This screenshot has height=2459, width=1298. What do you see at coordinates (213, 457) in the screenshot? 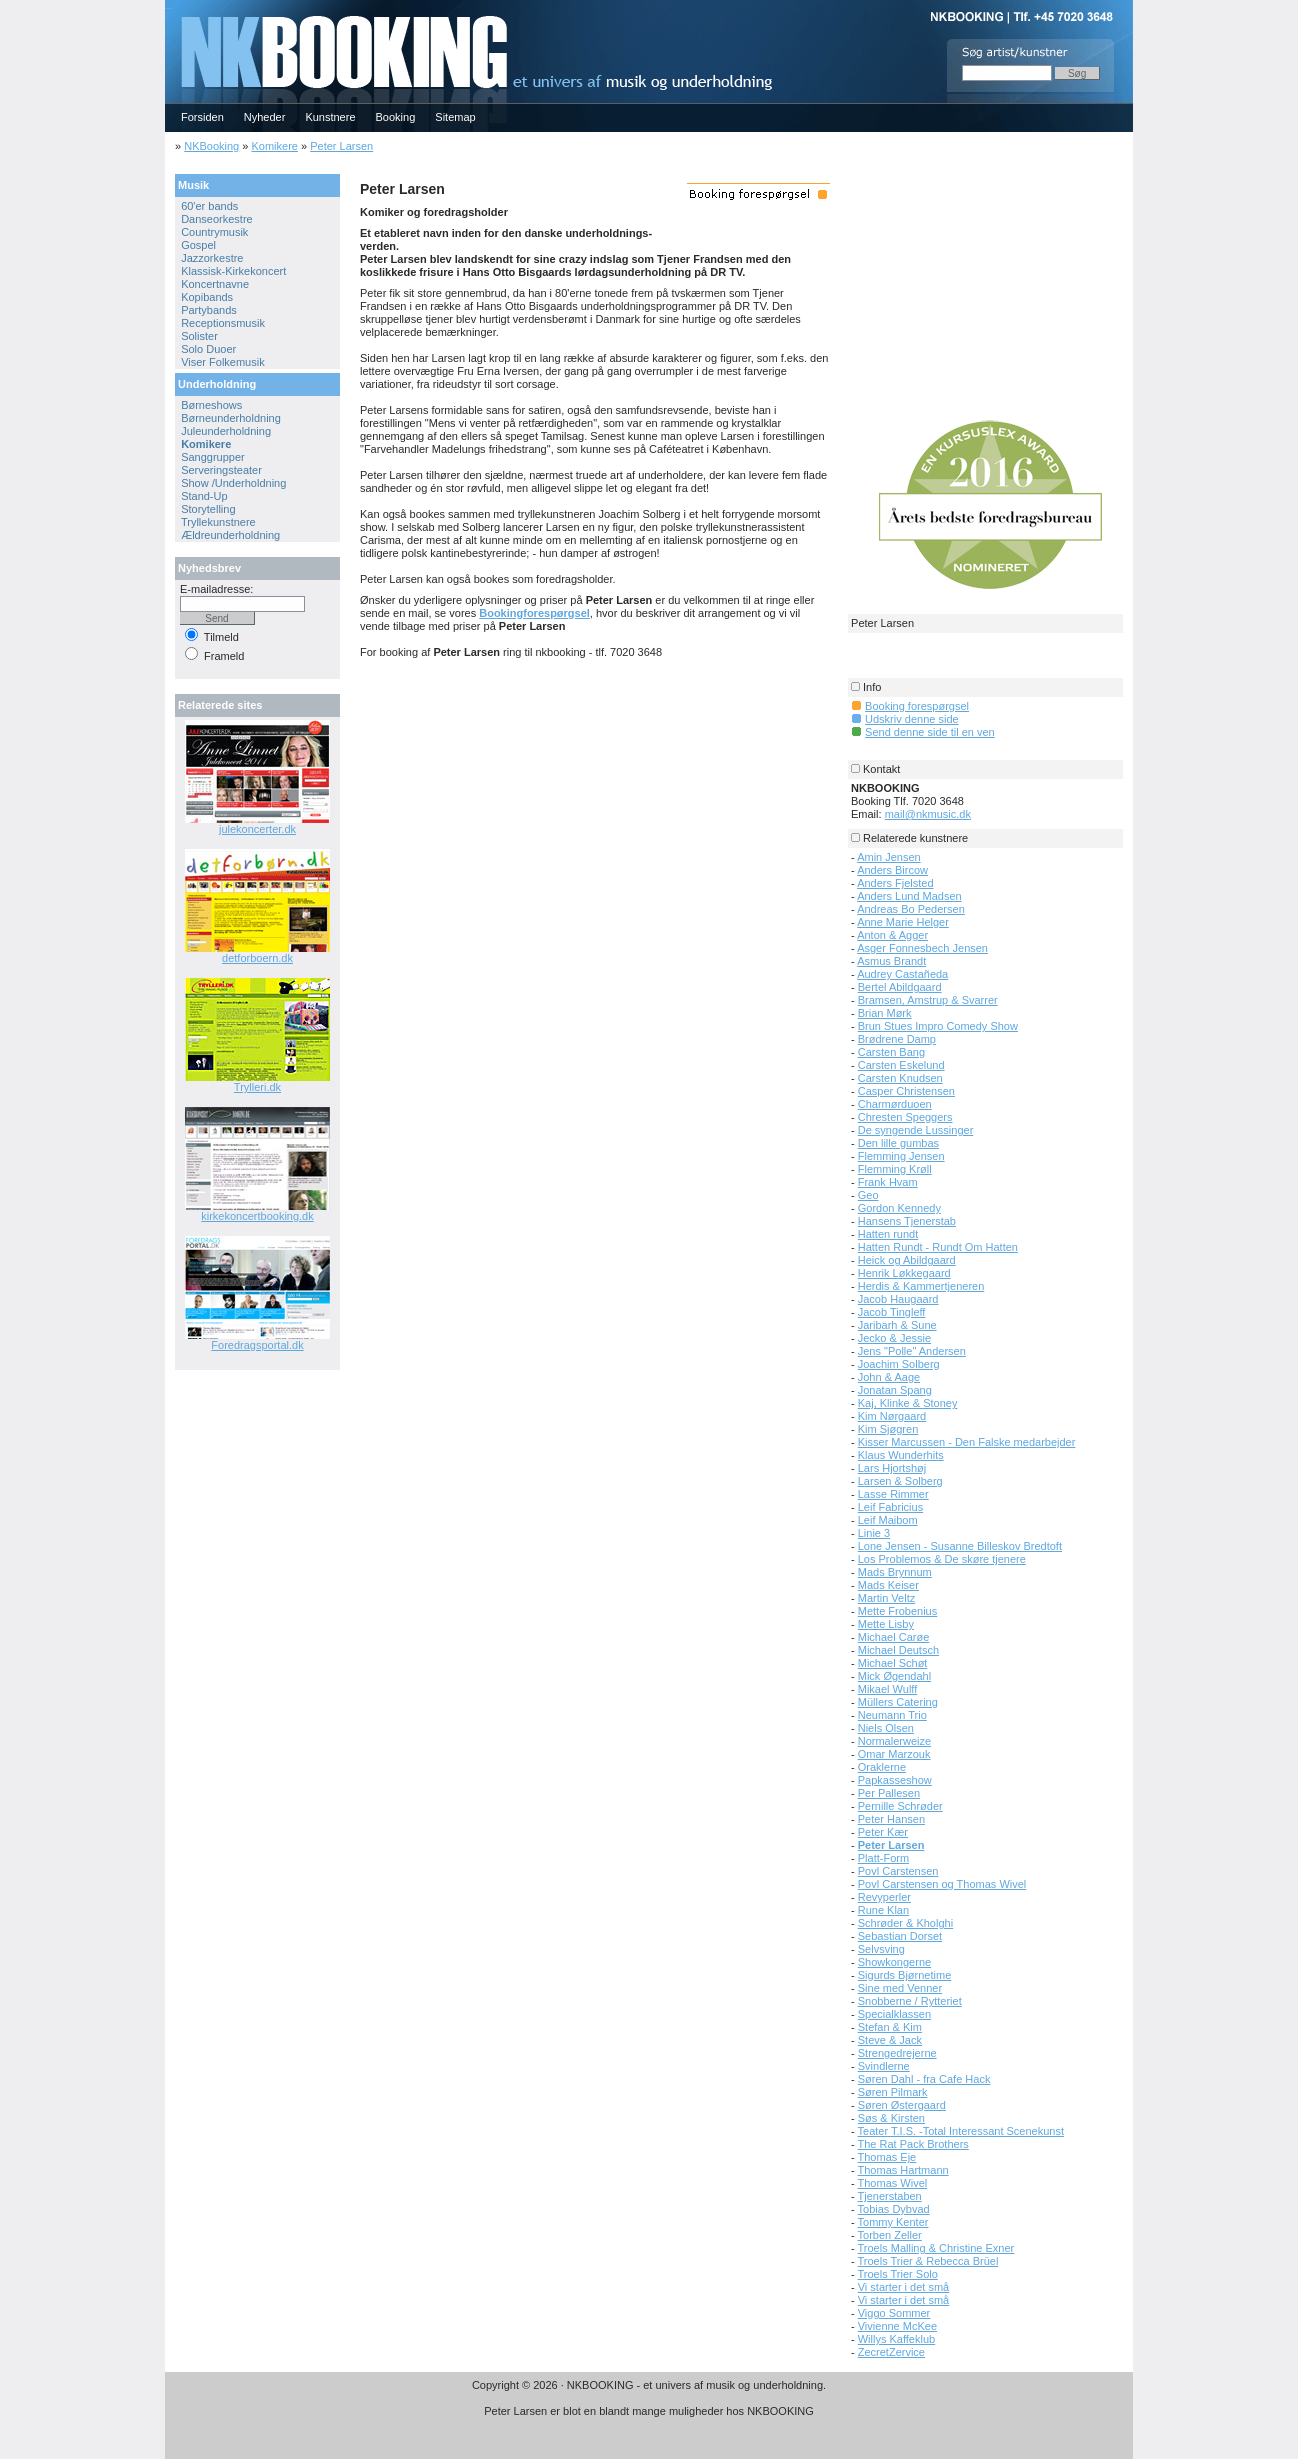
I see `Sanggrupper` at bounding box center [213, 457].